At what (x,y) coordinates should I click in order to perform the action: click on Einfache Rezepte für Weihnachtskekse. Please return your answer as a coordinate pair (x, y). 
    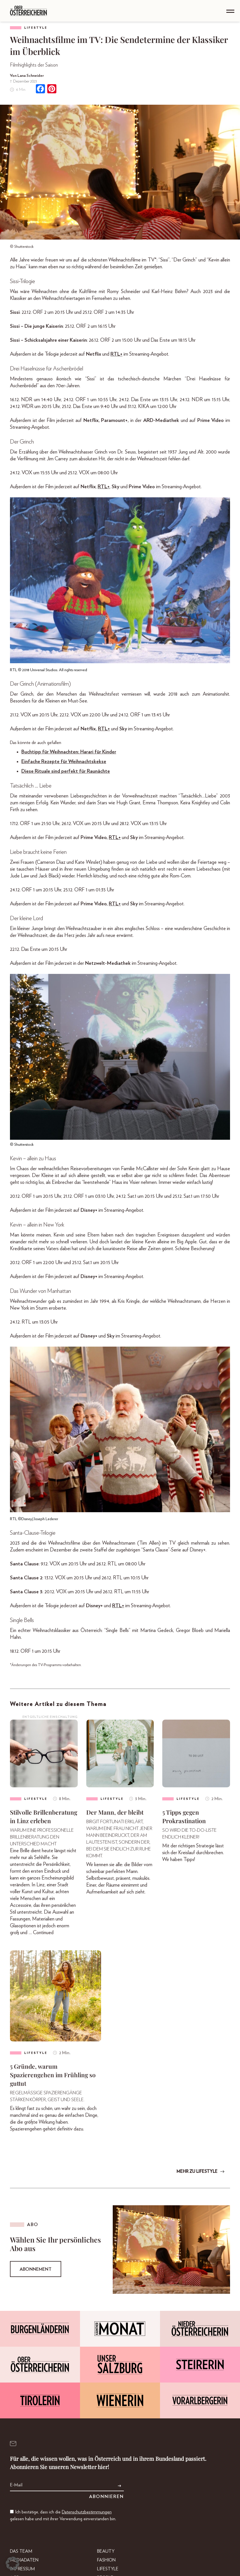
    Looking at the image, I should click on (63, 761).